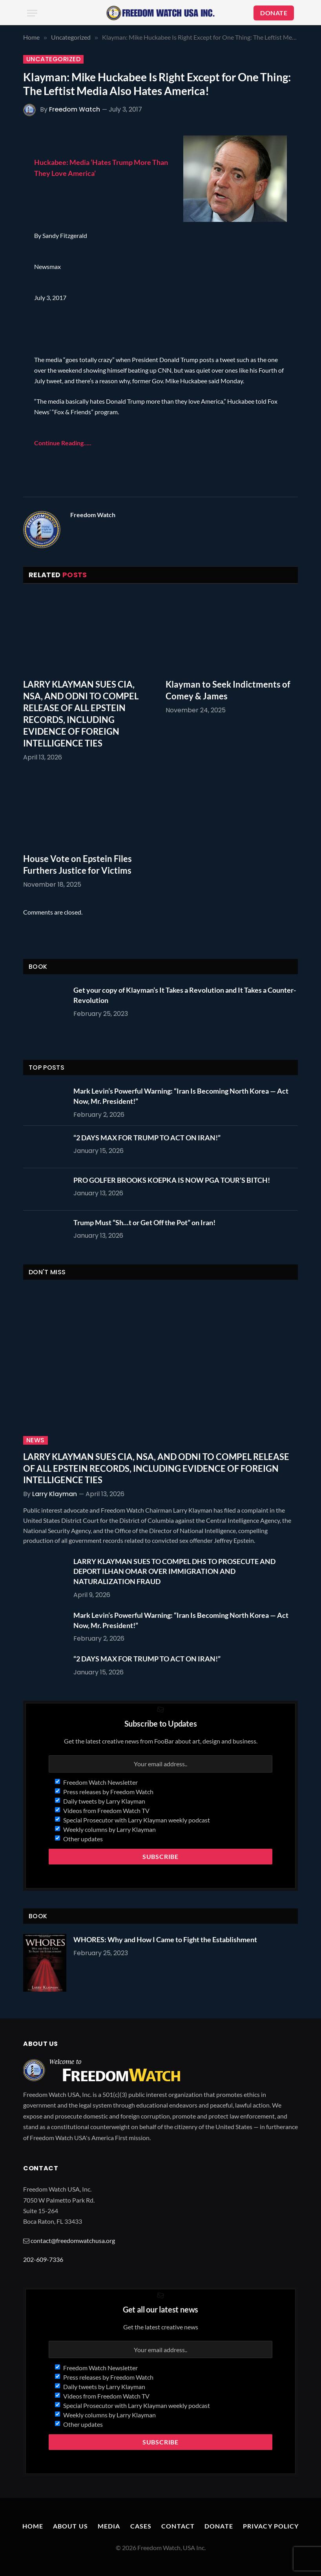  What do you see at coordinates (62, 442) in the screenshot?
I see `Continue Reading…..` at bounding box center [62, 442].